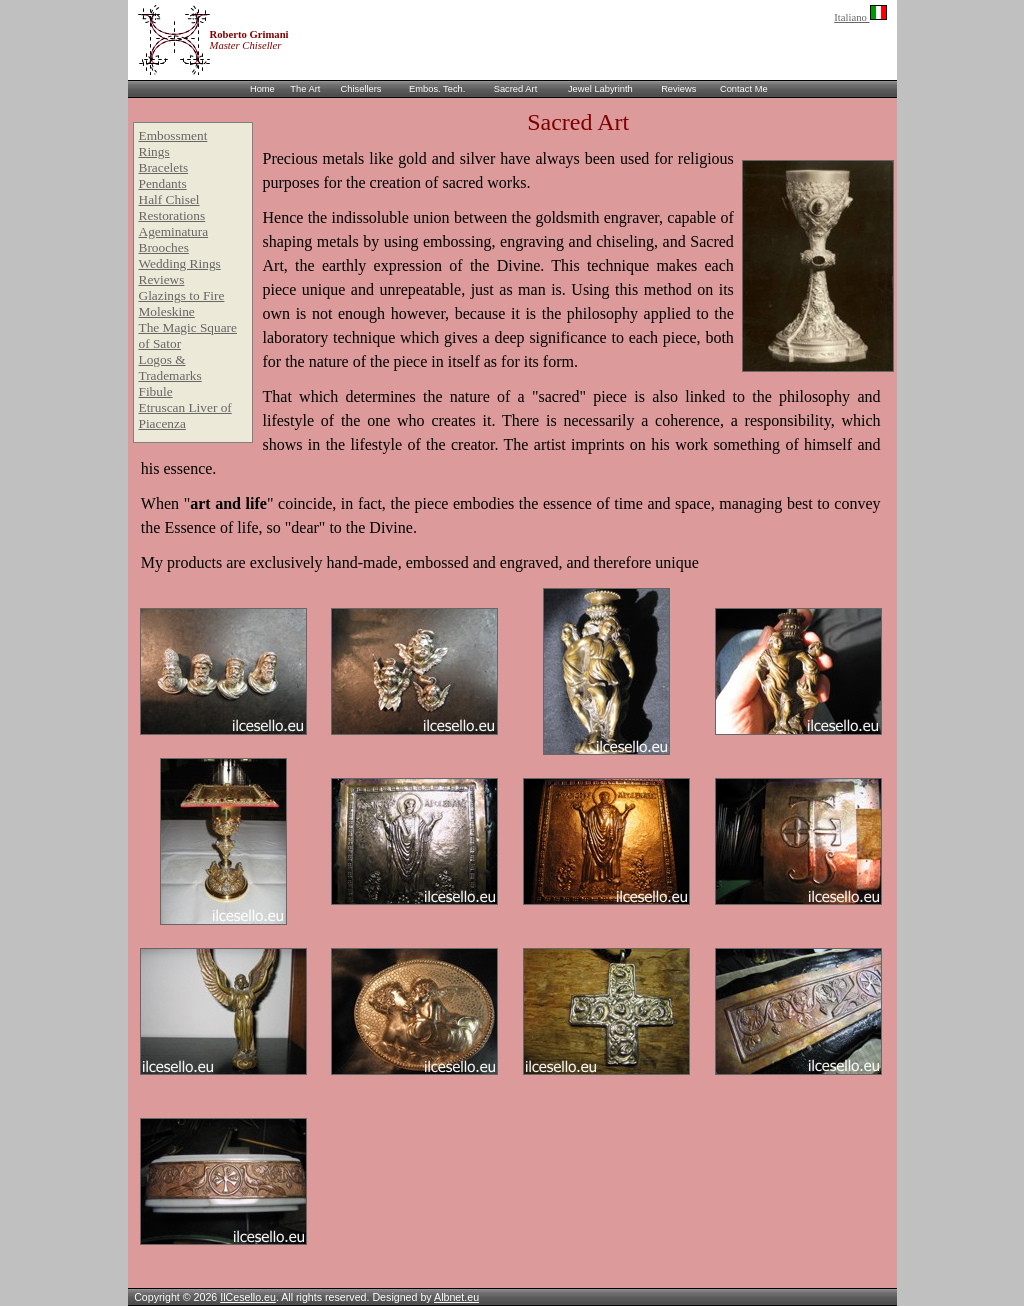 The image size is (1024, 1306). I want to click on Contact Me, so click(744, 89).